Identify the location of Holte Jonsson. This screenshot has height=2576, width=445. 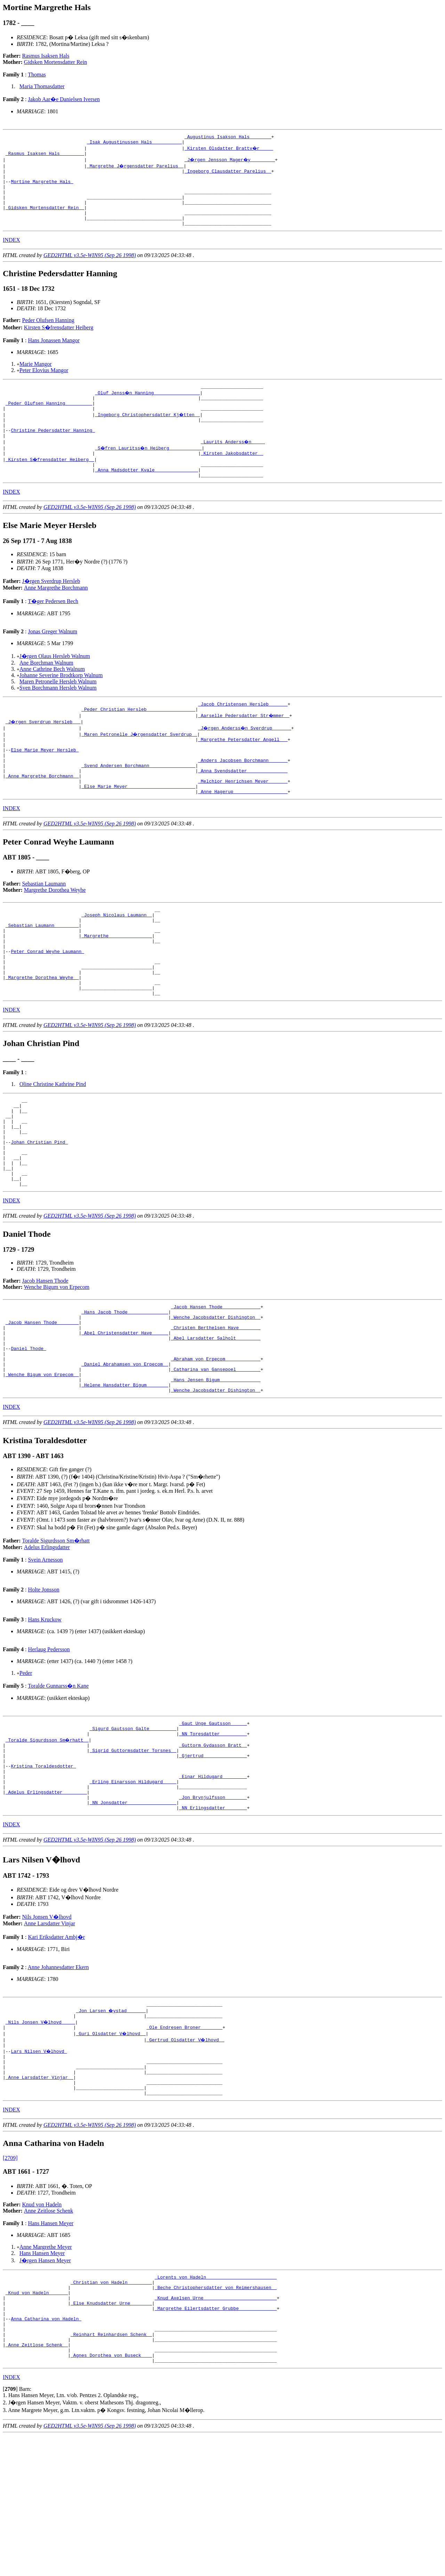
(43, 1683).